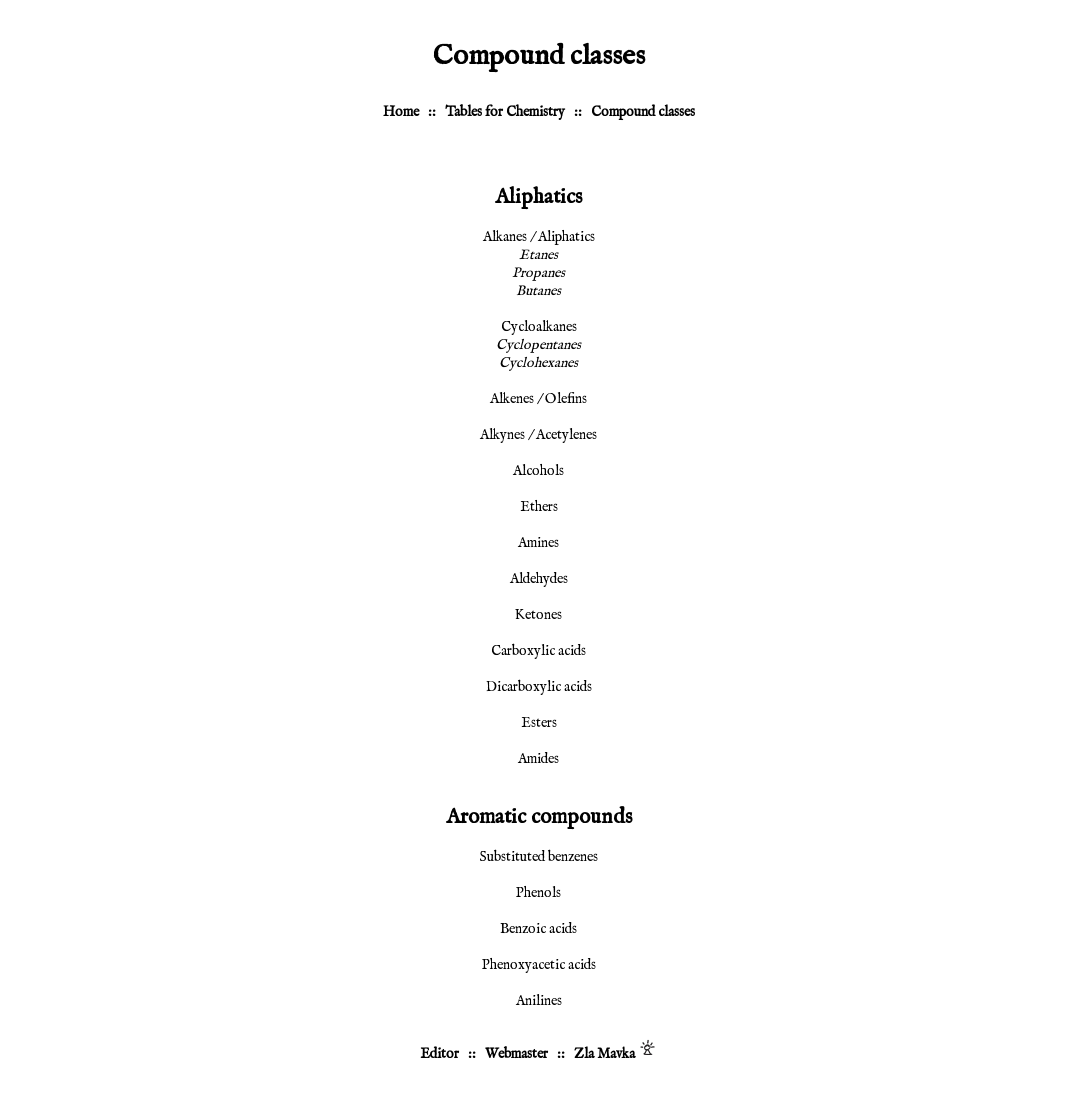 The image size is (1077, 1093). What do you see at coordinates (401, 112) in the screenshot?
I see `Home` at bounding box center [401, 112].